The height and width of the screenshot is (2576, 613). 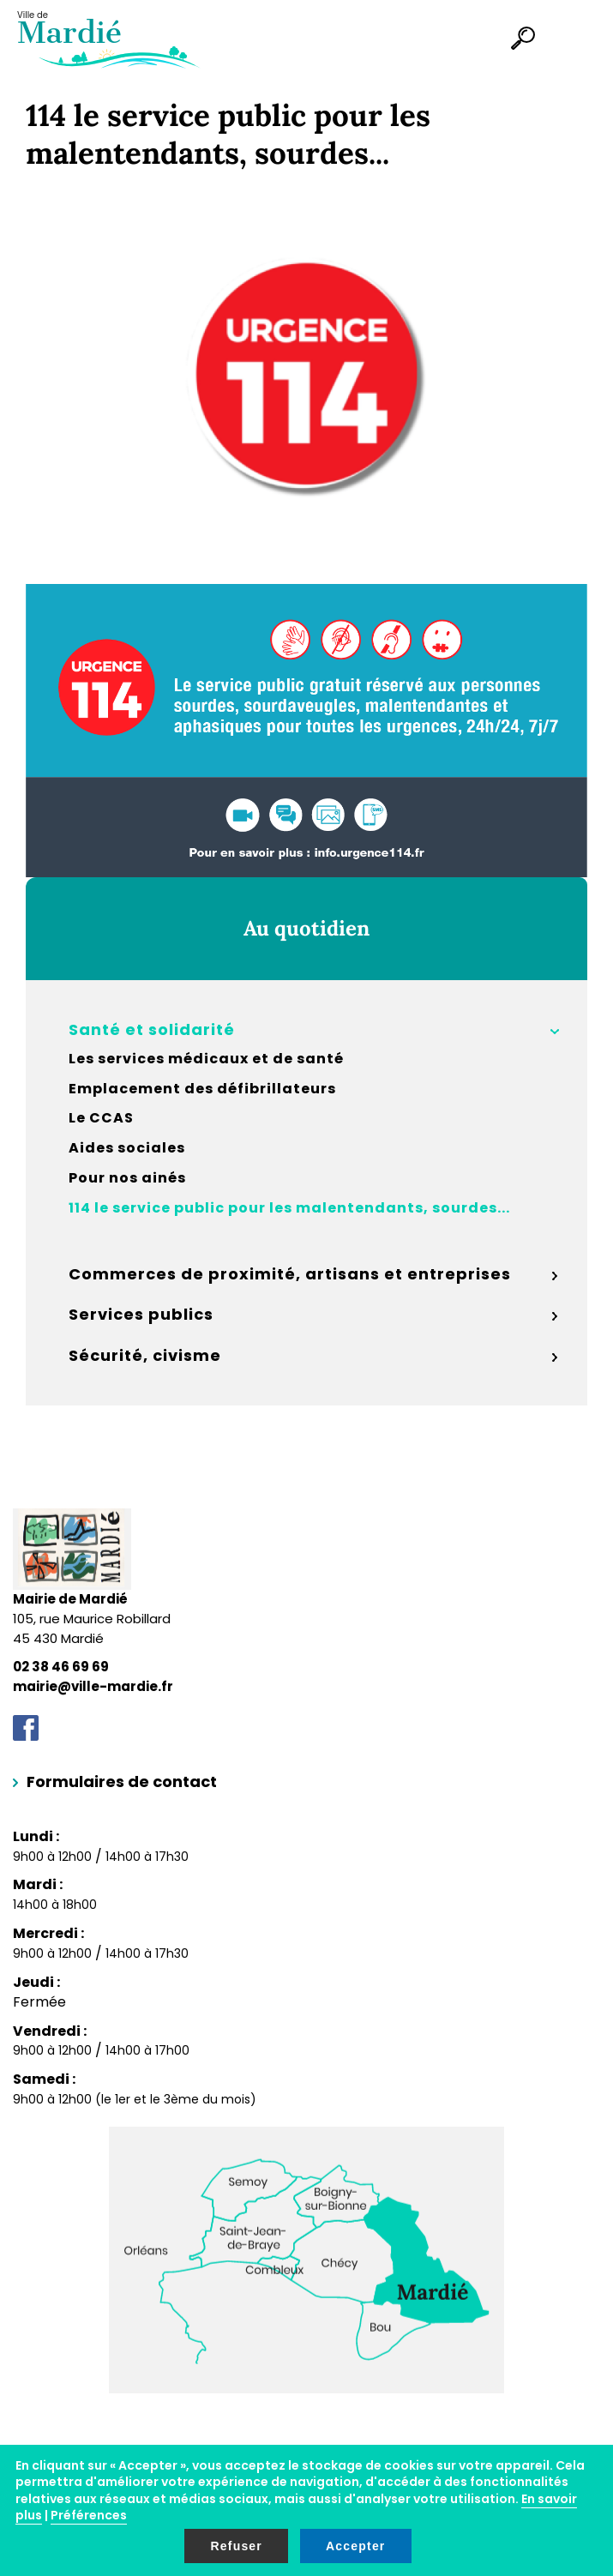 I want to click on Préférences, so click(x=89, y=2515).